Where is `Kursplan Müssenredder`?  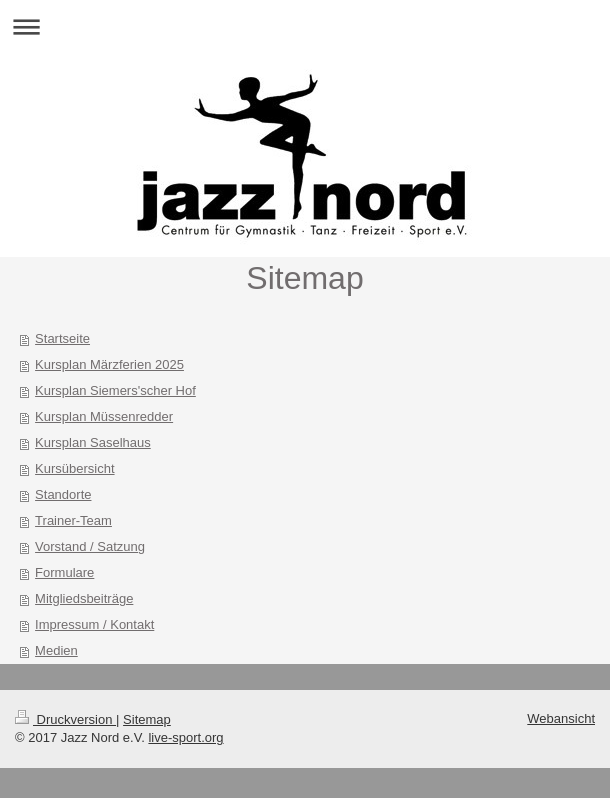
Kursplan Müssenredder is located at coordinates (104, 416).